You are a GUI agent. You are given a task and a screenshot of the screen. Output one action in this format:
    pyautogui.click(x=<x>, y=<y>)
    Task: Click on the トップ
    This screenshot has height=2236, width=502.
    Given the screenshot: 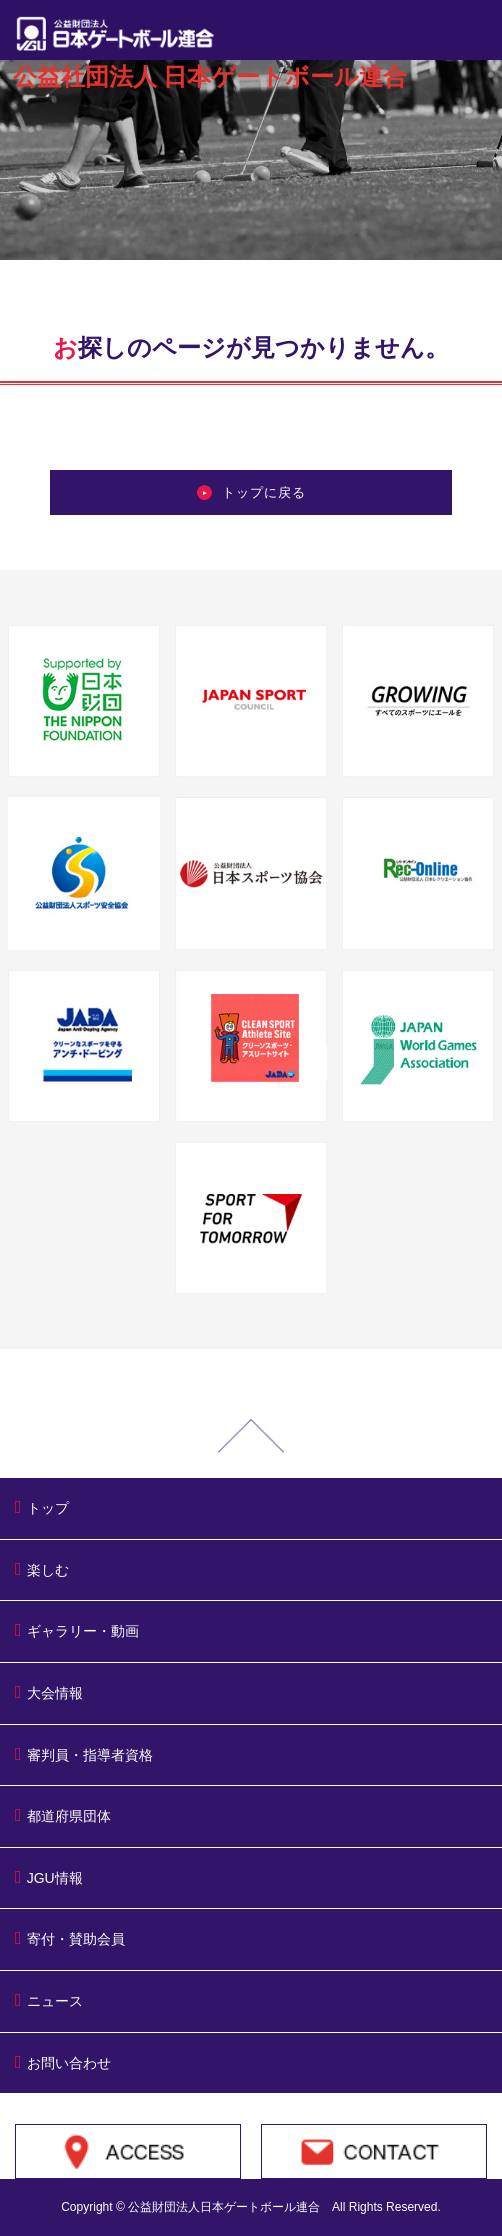 What is the action you would take?
    pyautogui.click(x=42, y=1507)
    